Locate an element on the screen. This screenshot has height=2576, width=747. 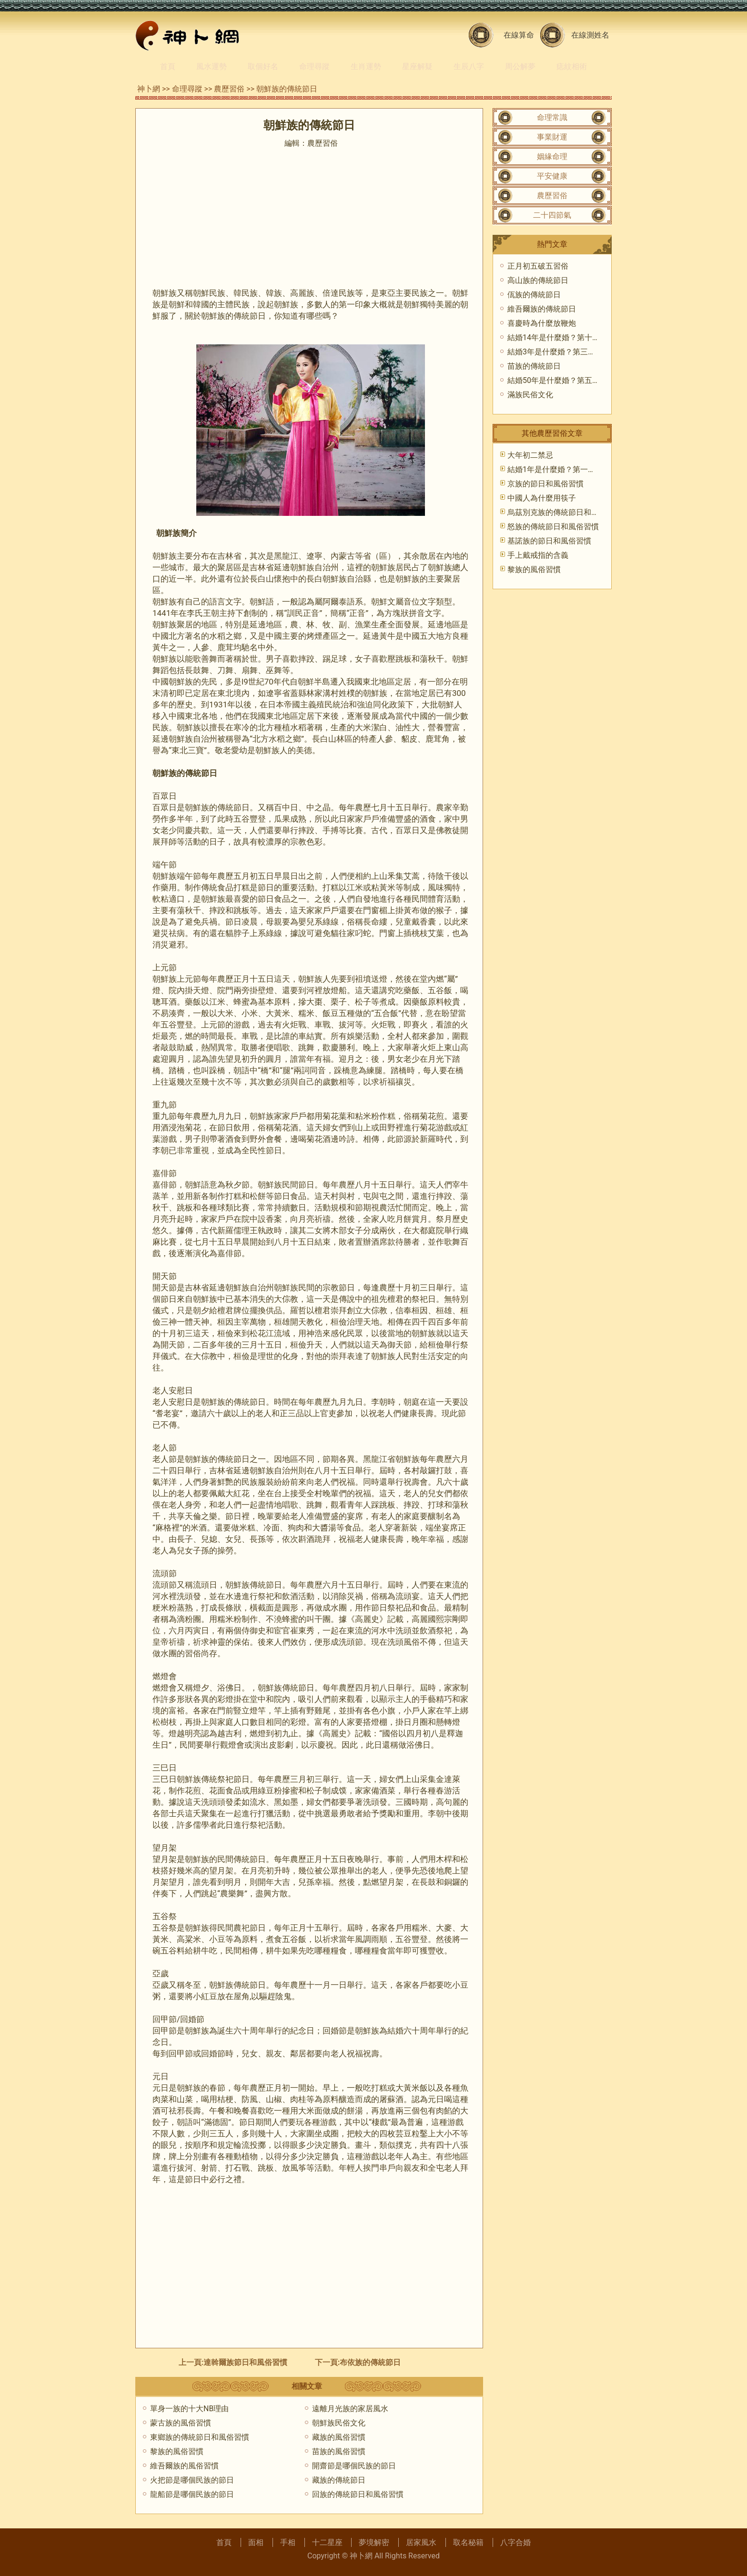
朝鮮族民俗文化 is located at coordinates (338, 2422).